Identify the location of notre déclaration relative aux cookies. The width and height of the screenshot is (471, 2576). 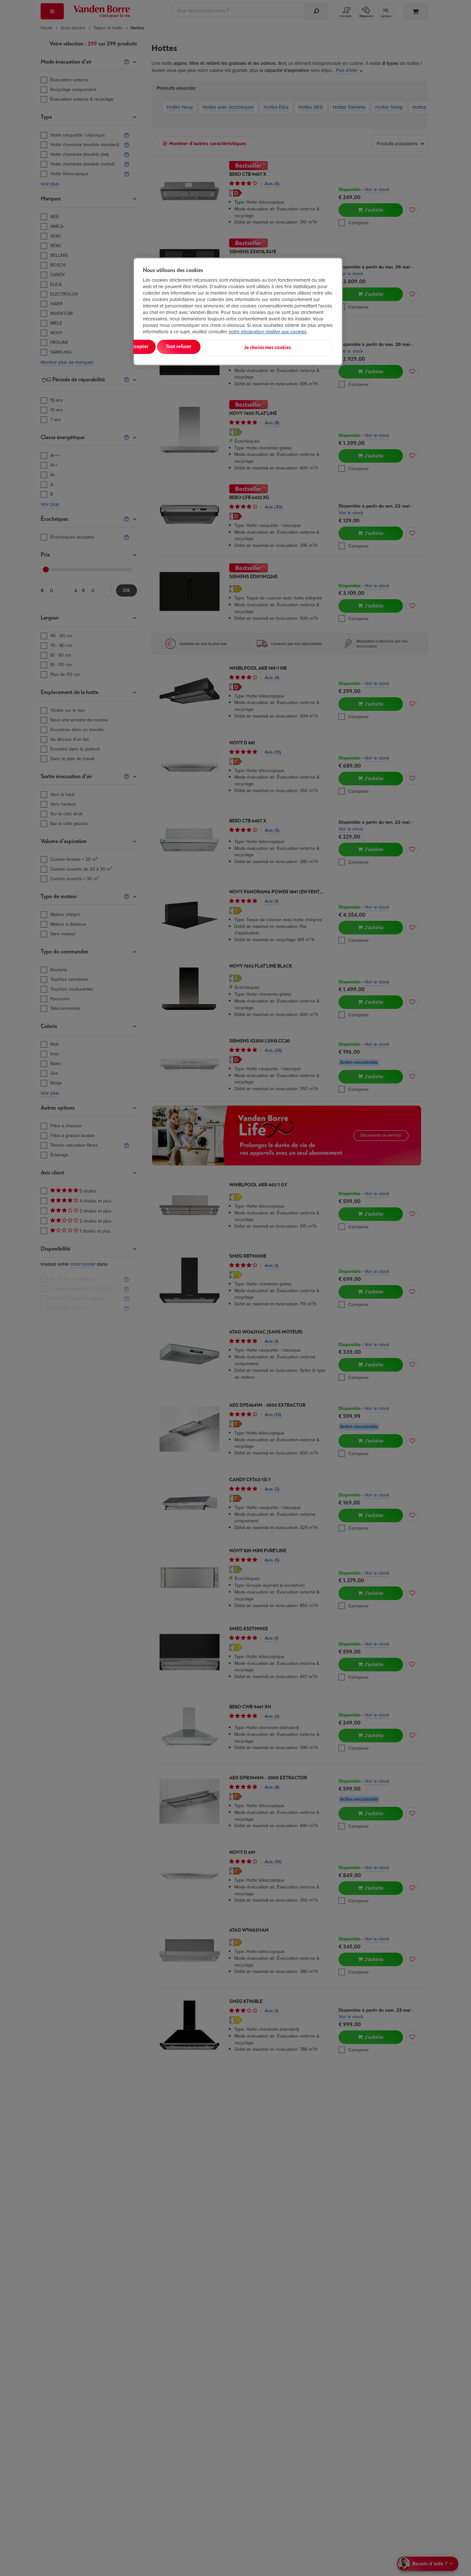
(268, 331).